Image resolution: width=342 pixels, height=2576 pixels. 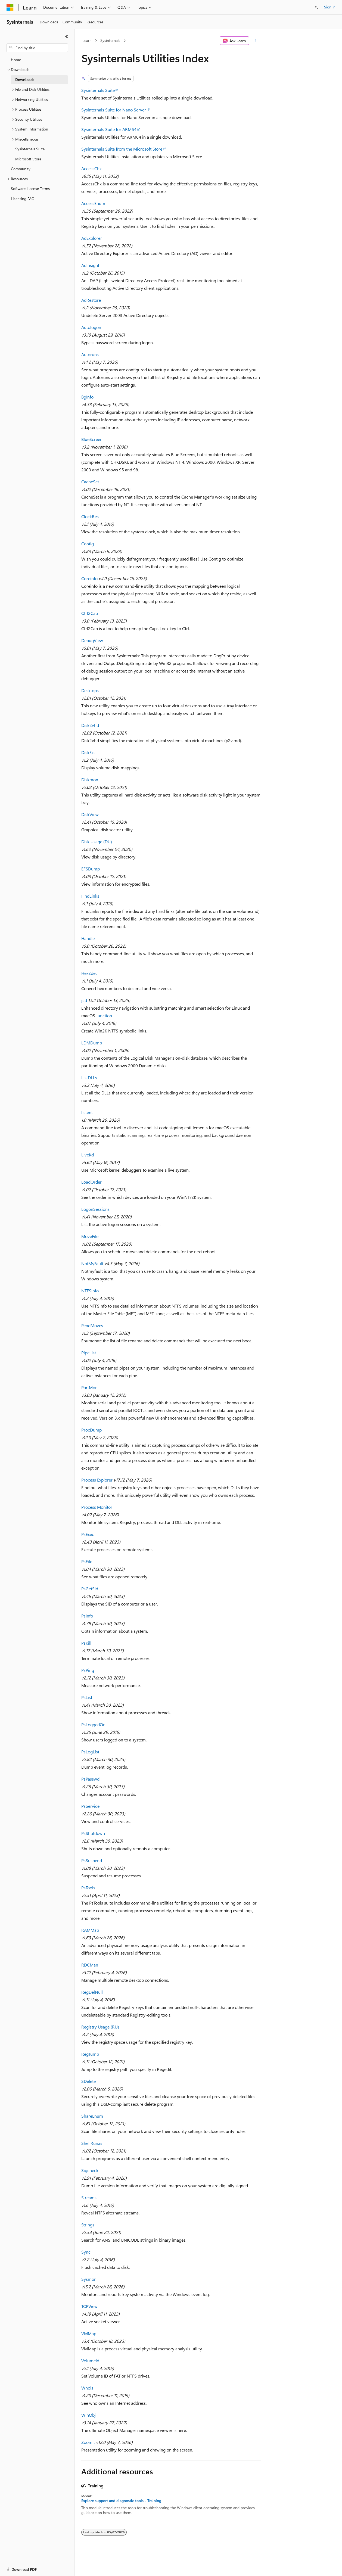 What do you see at coordinates (93, 203) in the screenshot?
I see `AccessEnum` at bounding box center [93, 203].